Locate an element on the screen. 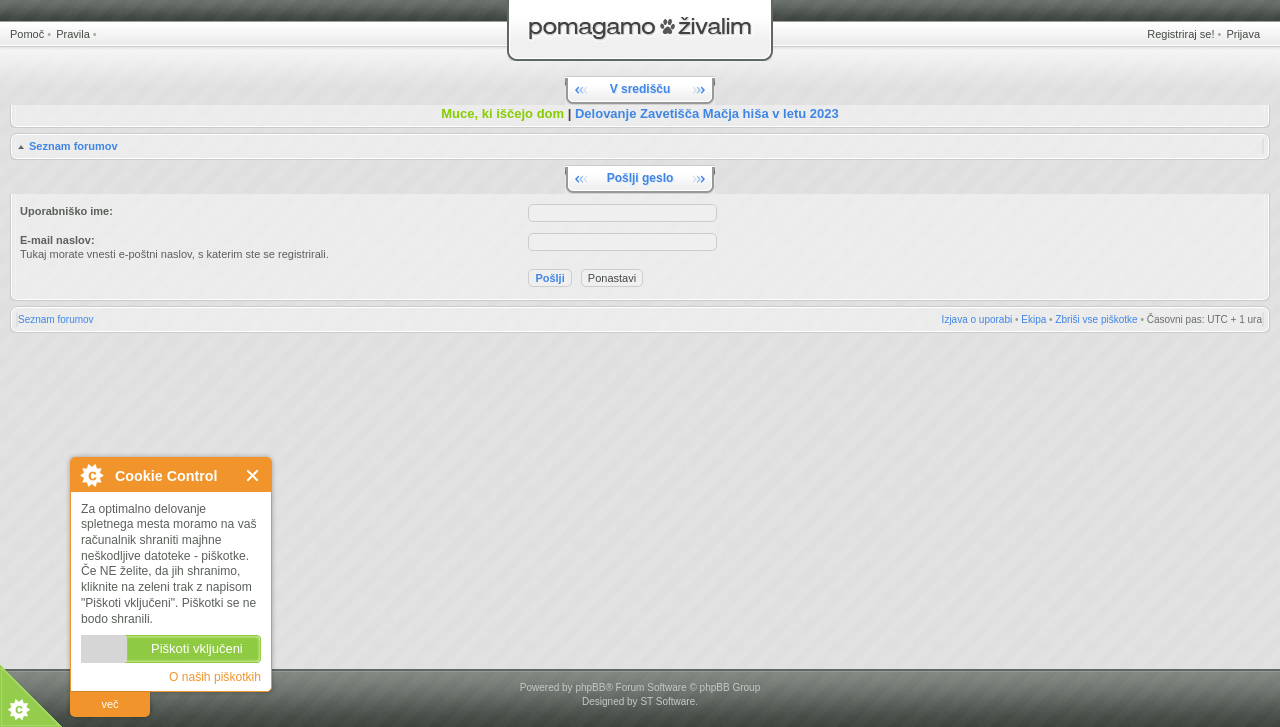 The height and width of the screenshot is (727, 1280). ST Software is located at coordinates (667, 701).